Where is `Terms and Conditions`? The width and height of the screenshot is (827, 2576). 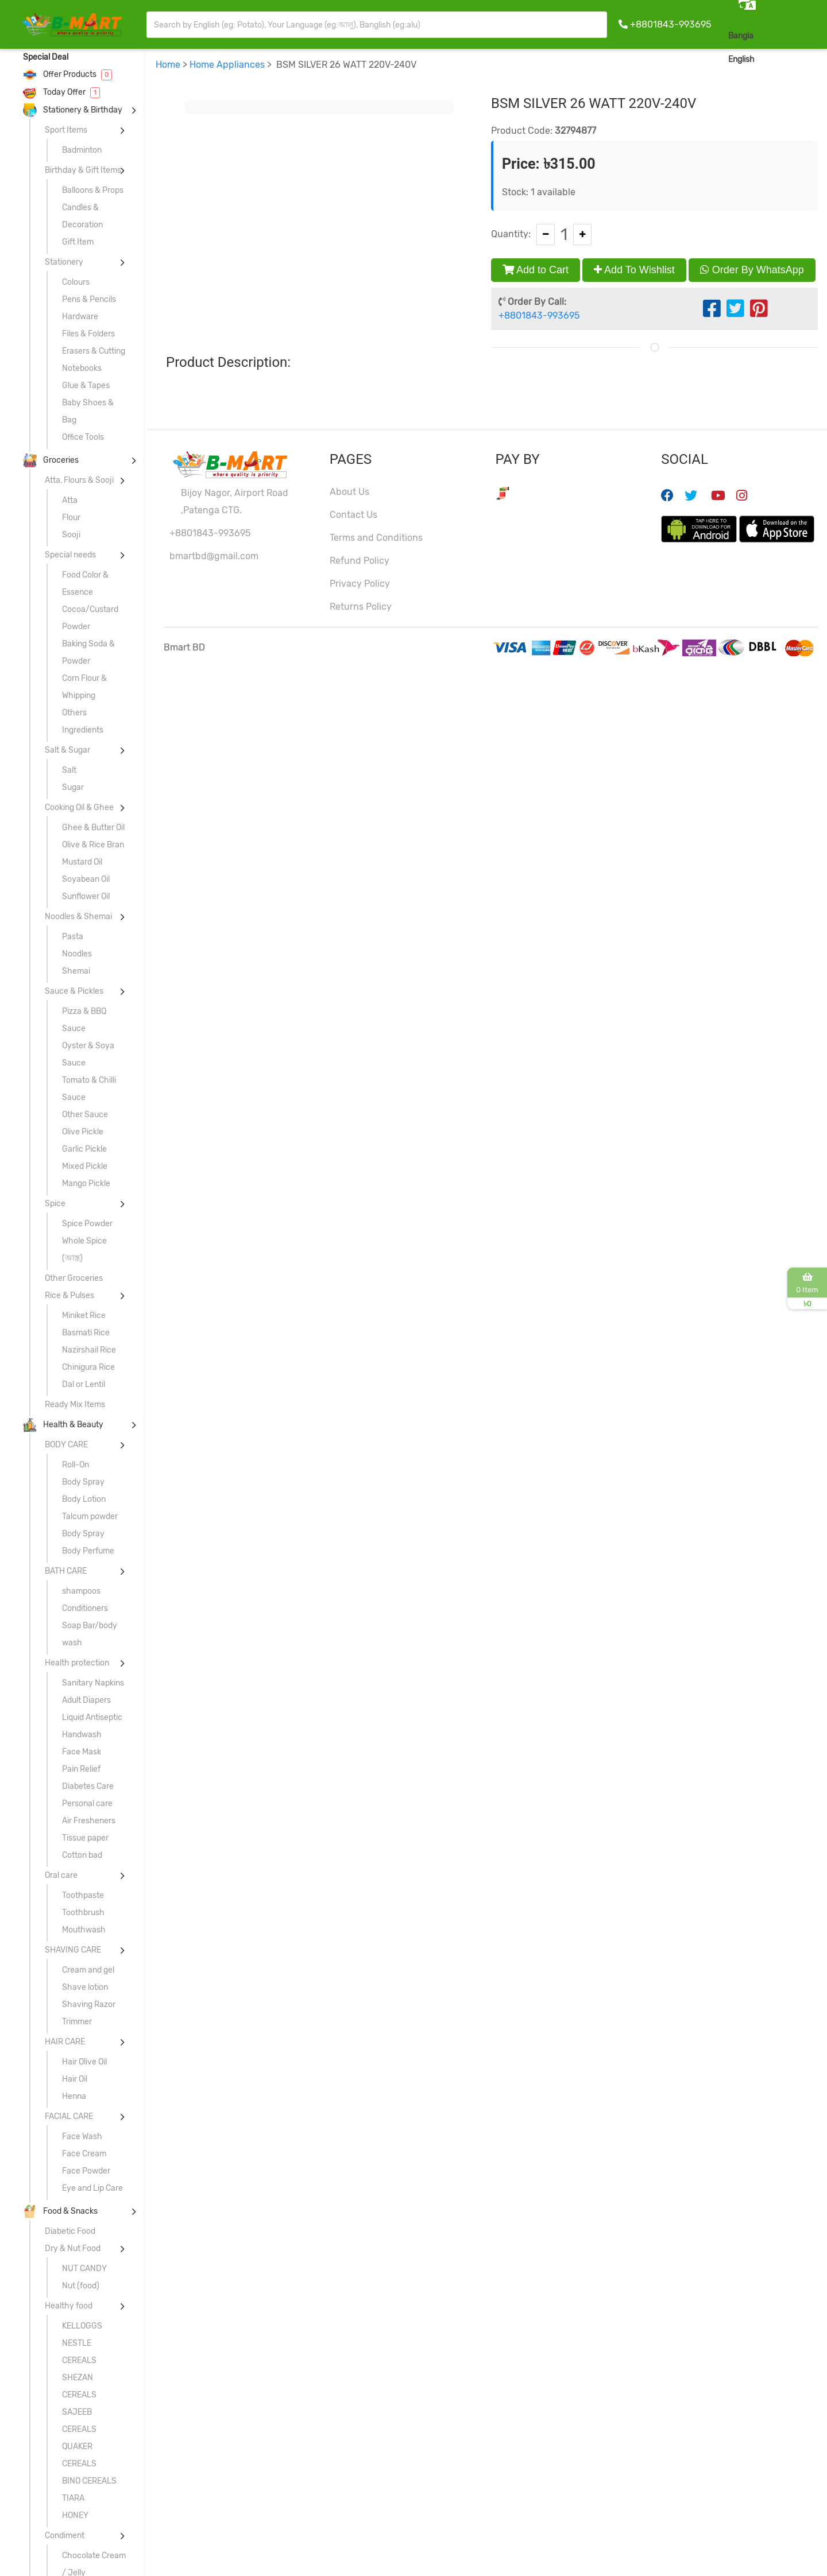
Terms and Conditions is located at coordinates (376, 537).